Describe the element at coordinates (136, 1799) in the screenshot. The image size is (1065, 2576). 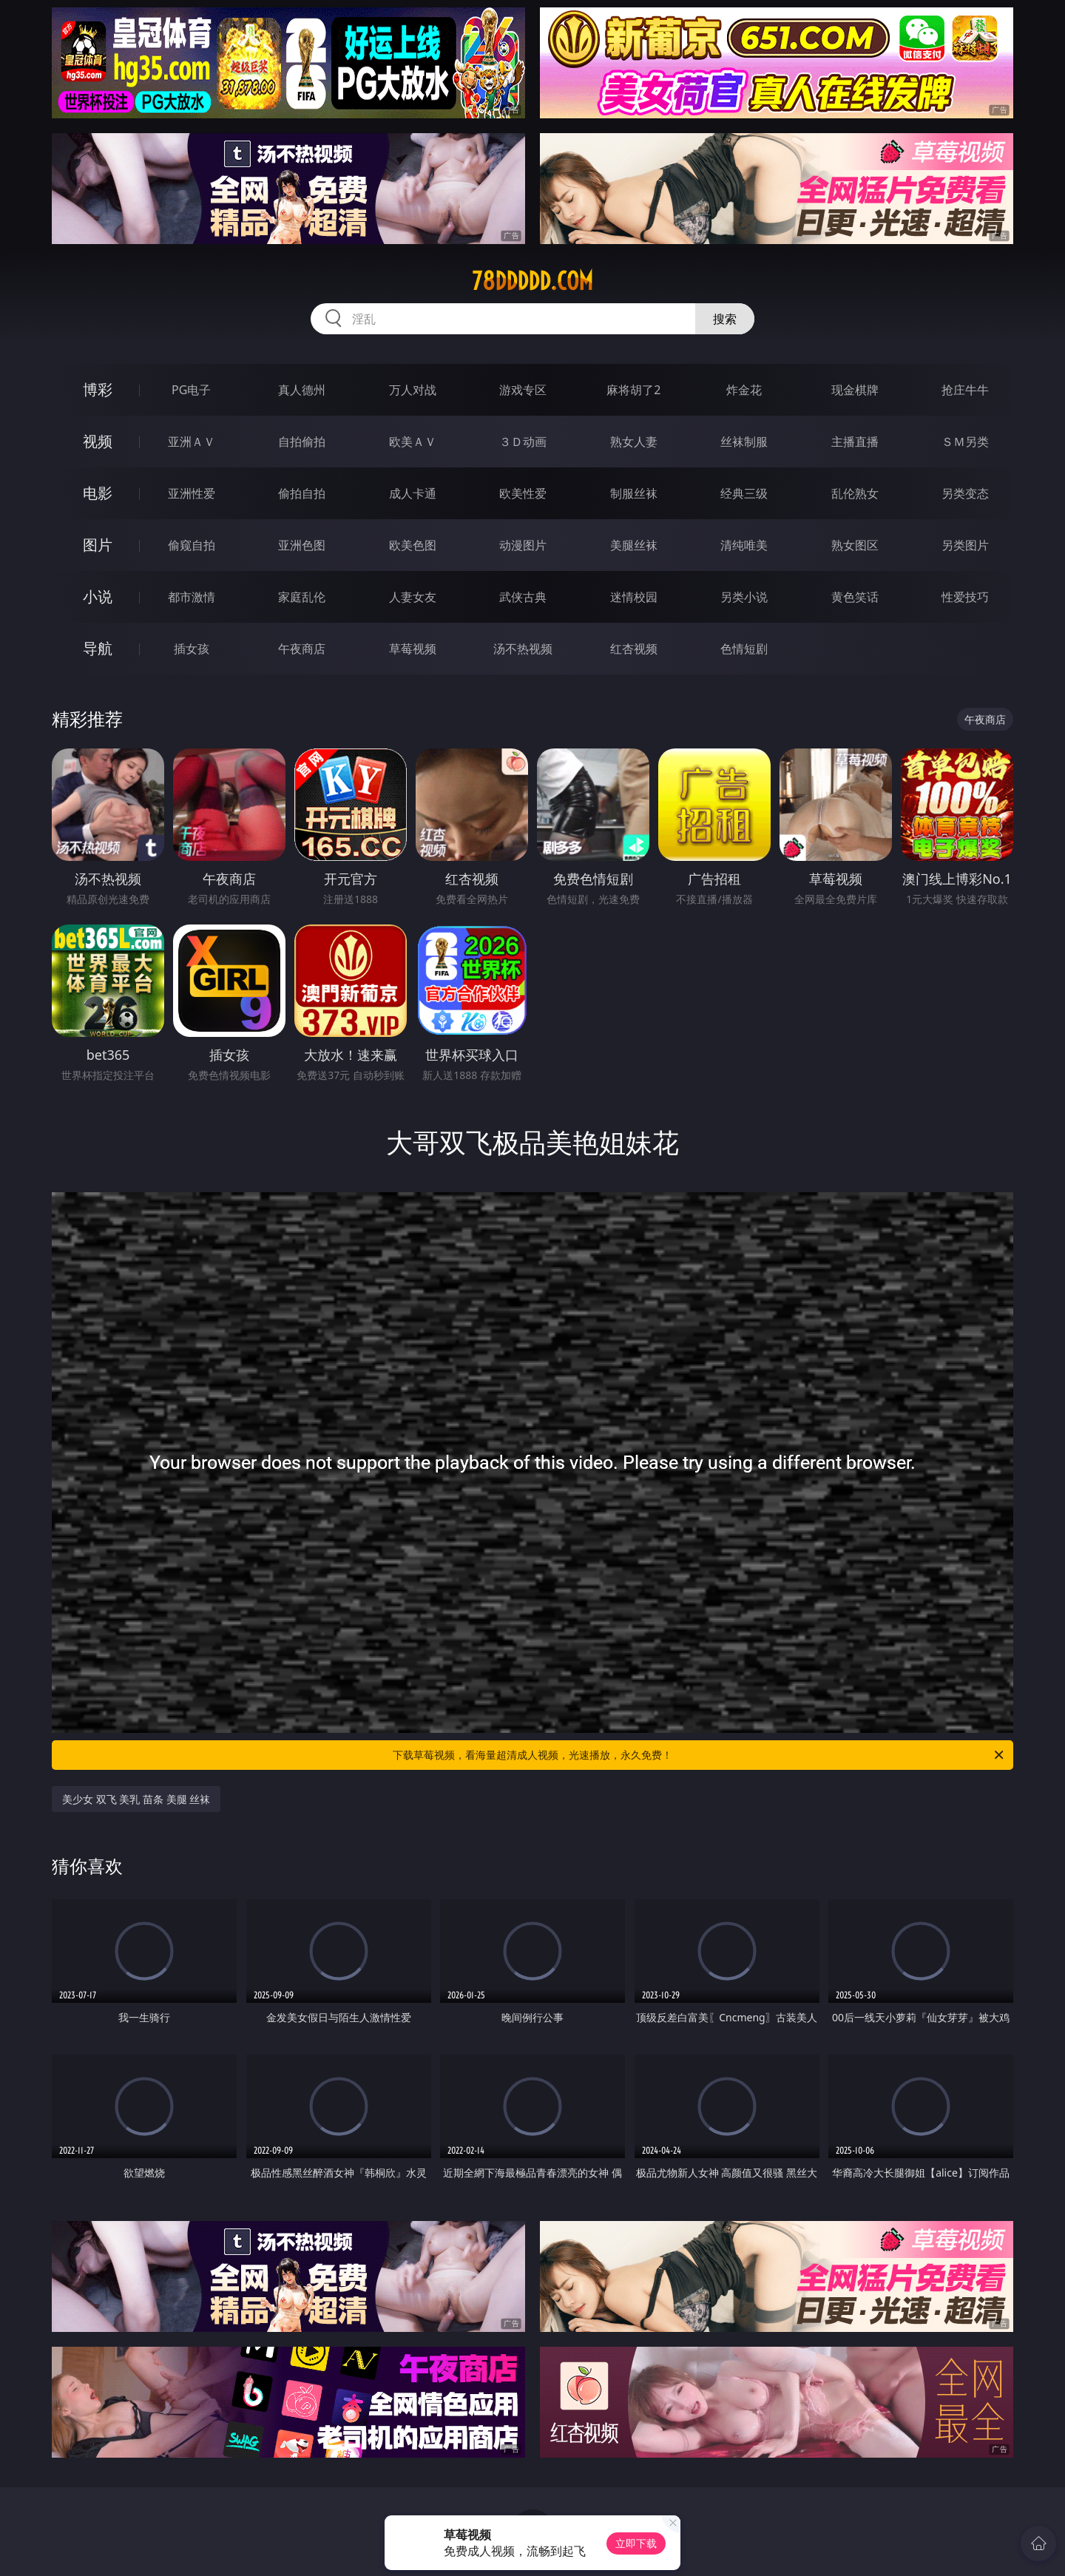
I see `美少女 双飞 美乳 苗条 美腿 丝袜` at that location.